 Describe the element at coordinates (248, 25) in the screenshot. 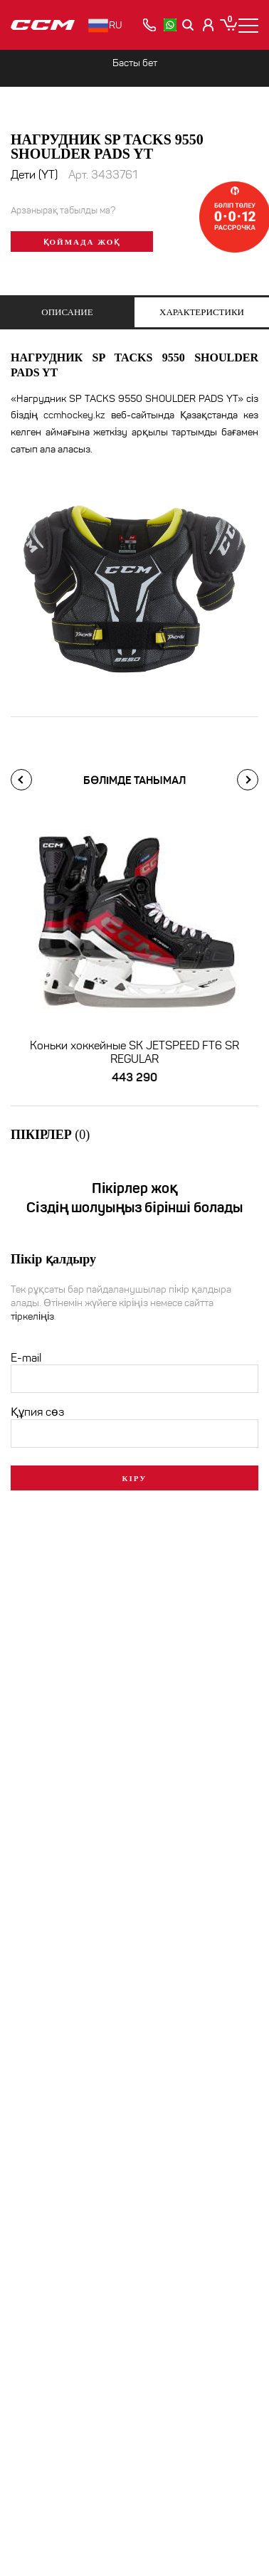

I see `[Меню]` at that location.